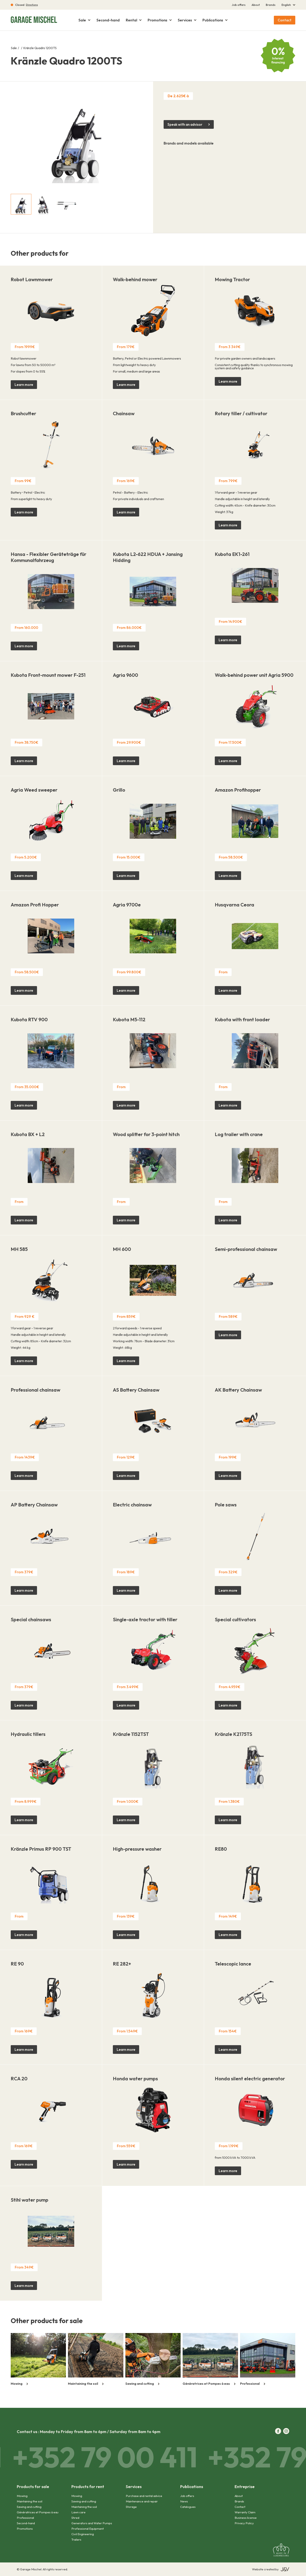 The image size is (306, 2576). Describe the element at coordinates (239, 1134) in the screenshot. I see `Log trailer with crane` at that location.